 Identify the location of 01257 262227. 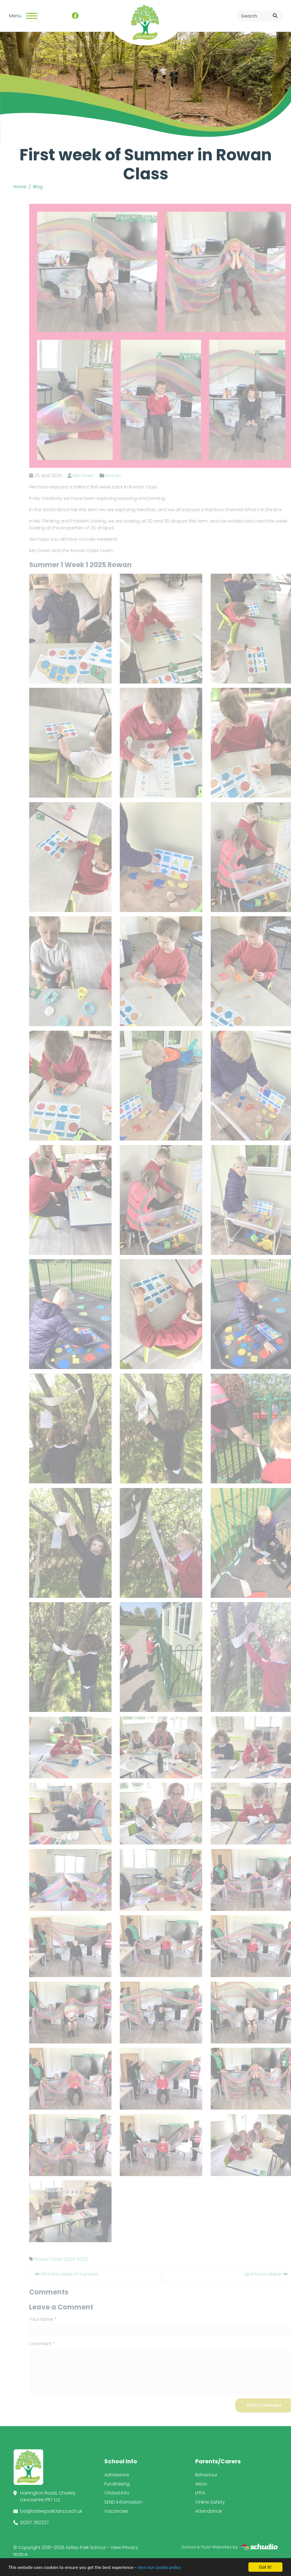
(34, 2522).